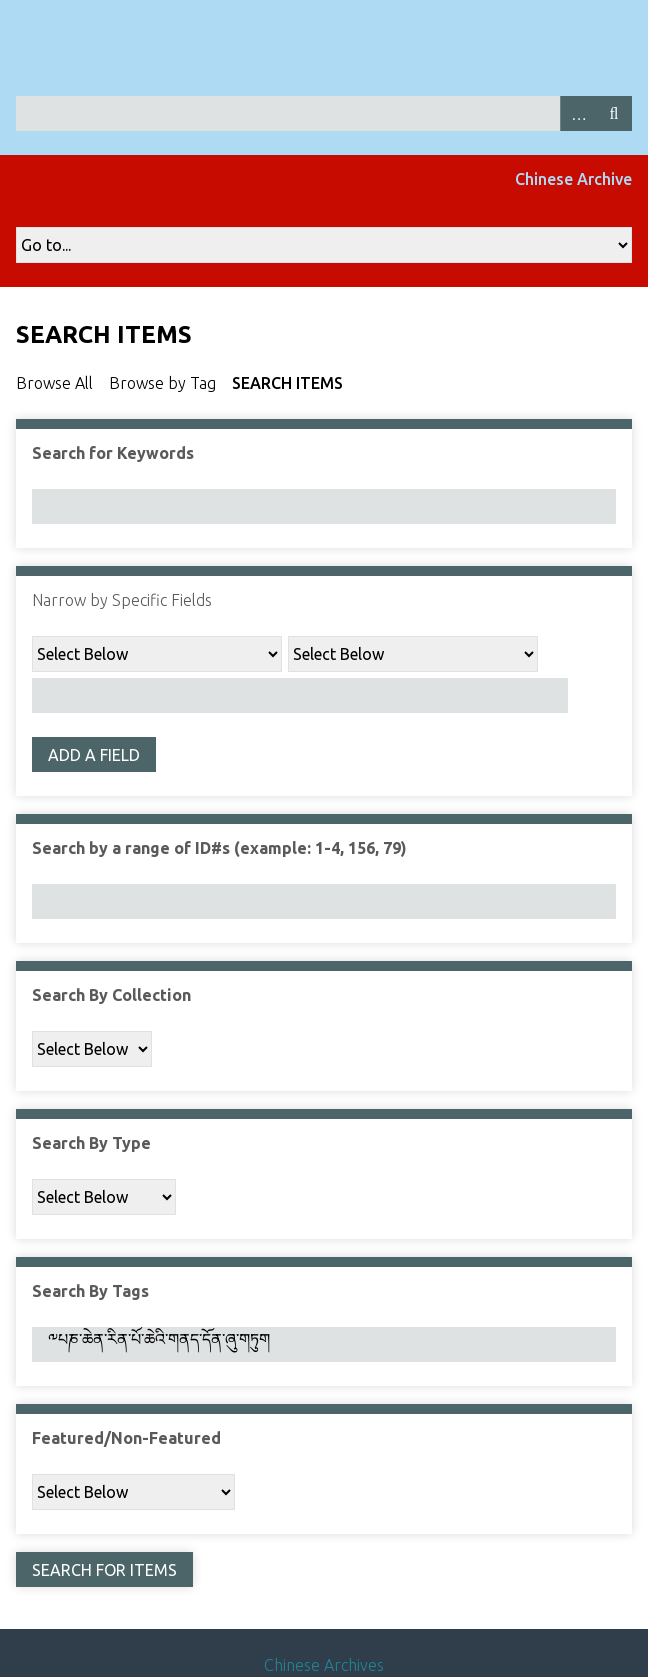 The height and width of the screenshot is (1677, 648). What do you see at coordinates (126, 1438) in the screenshot?
I see `Featured/Non-Featured` at bounding box center [126, 1438].